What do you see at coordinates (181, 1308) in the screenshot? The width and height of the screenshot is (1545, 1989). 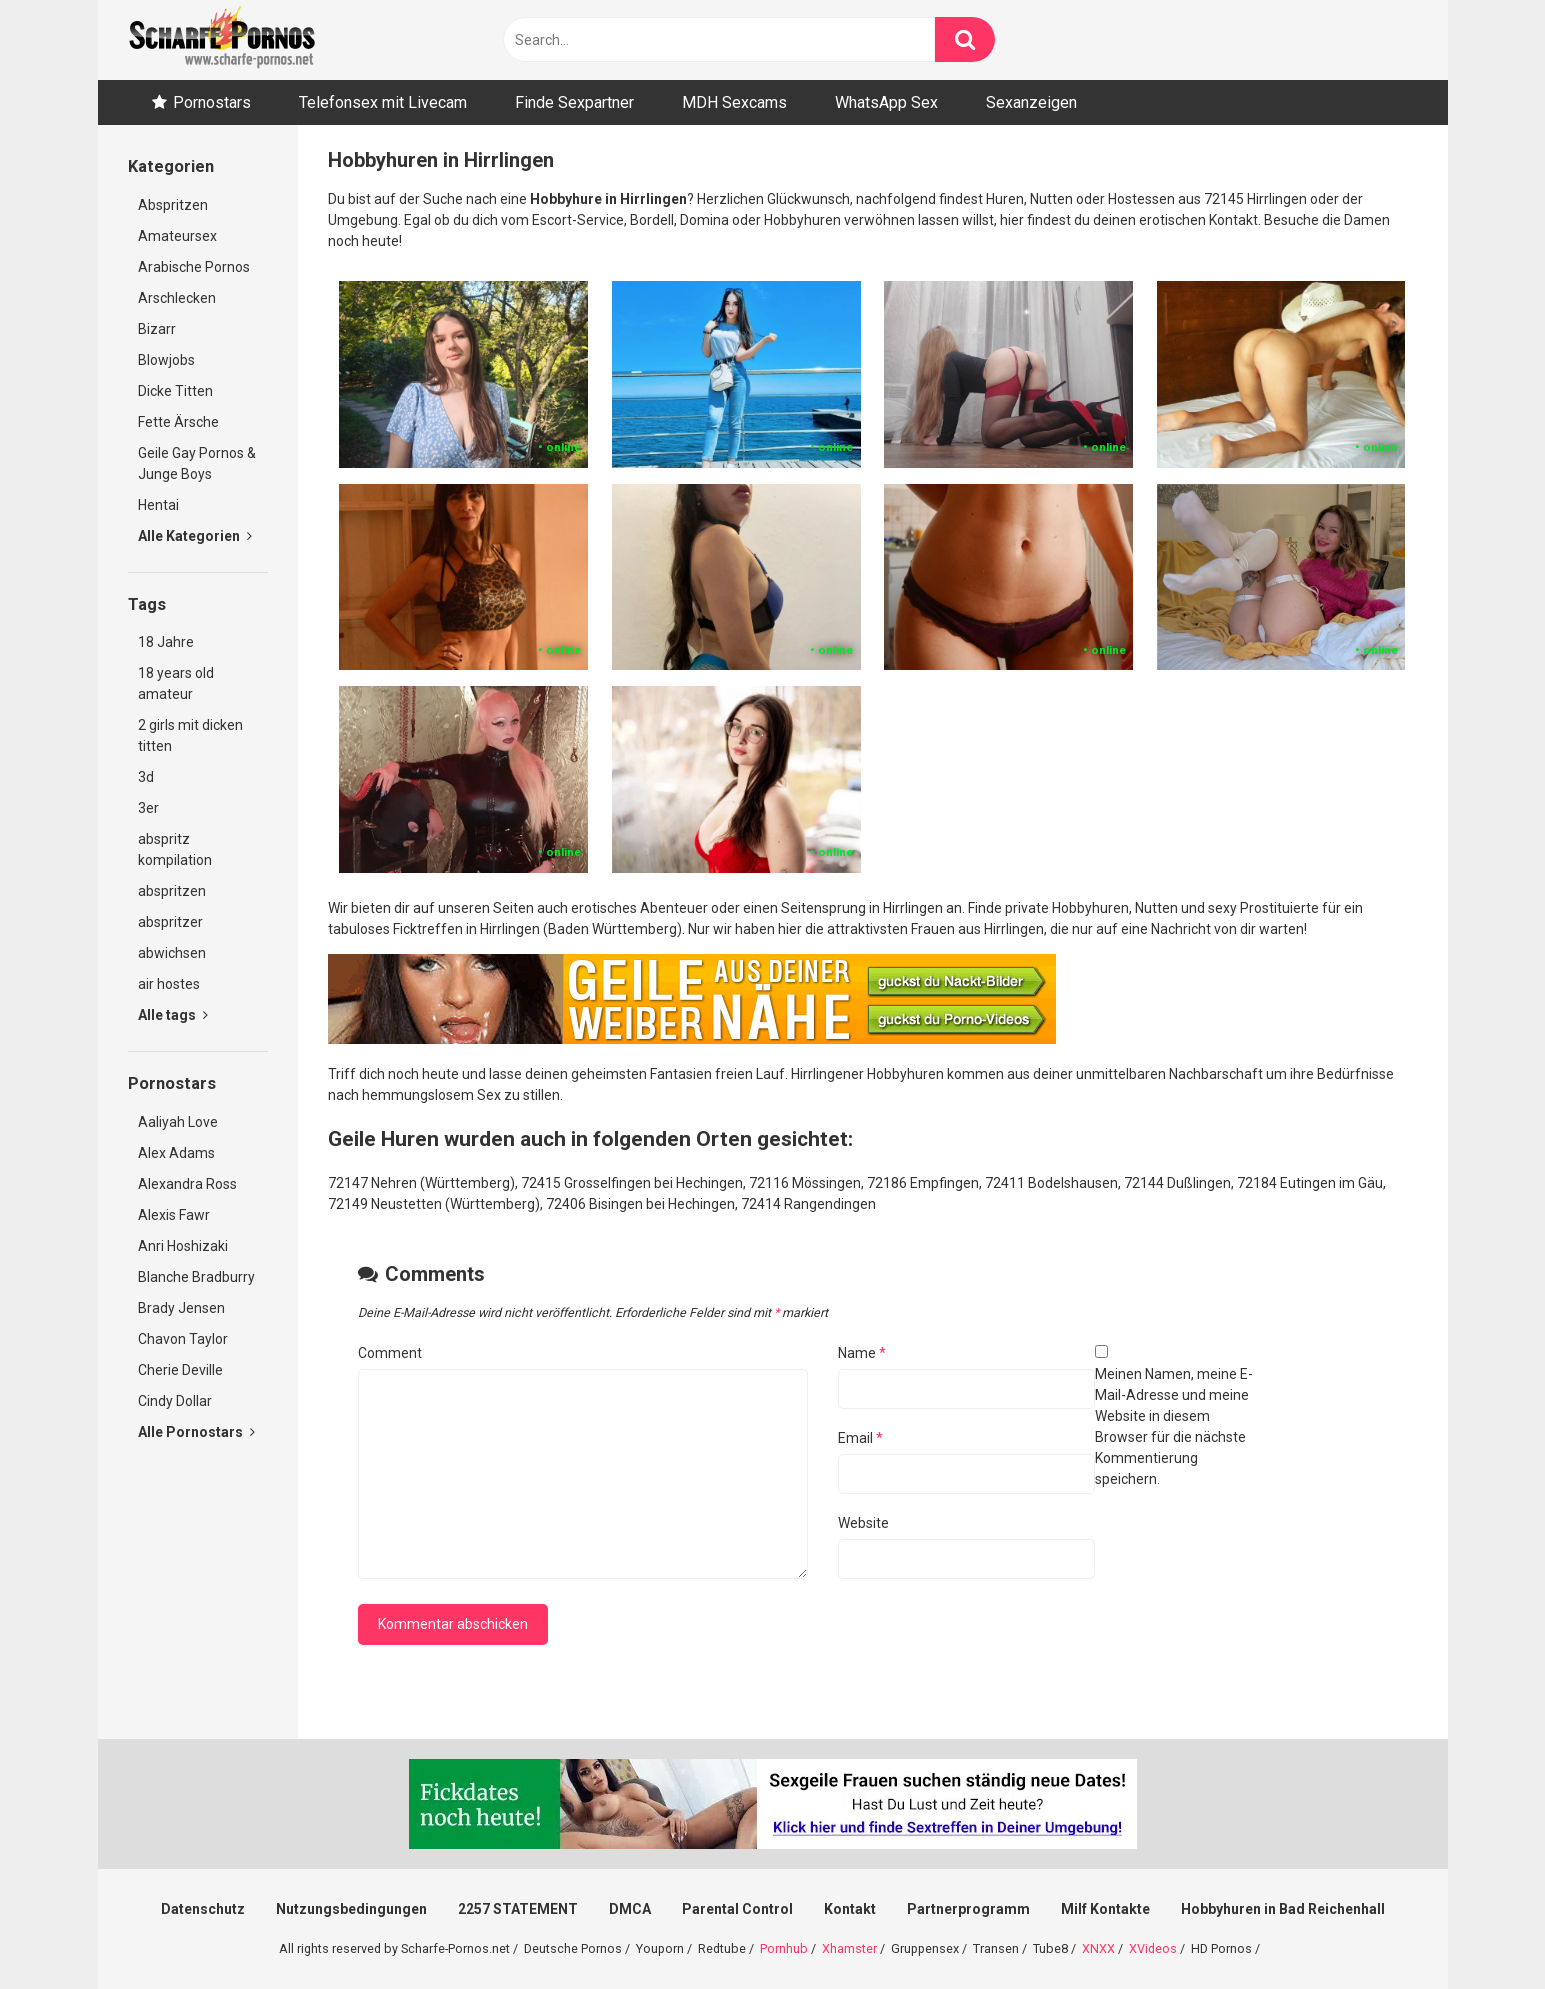 I see `Brady Jensen` at bounding box center [181, 1308].